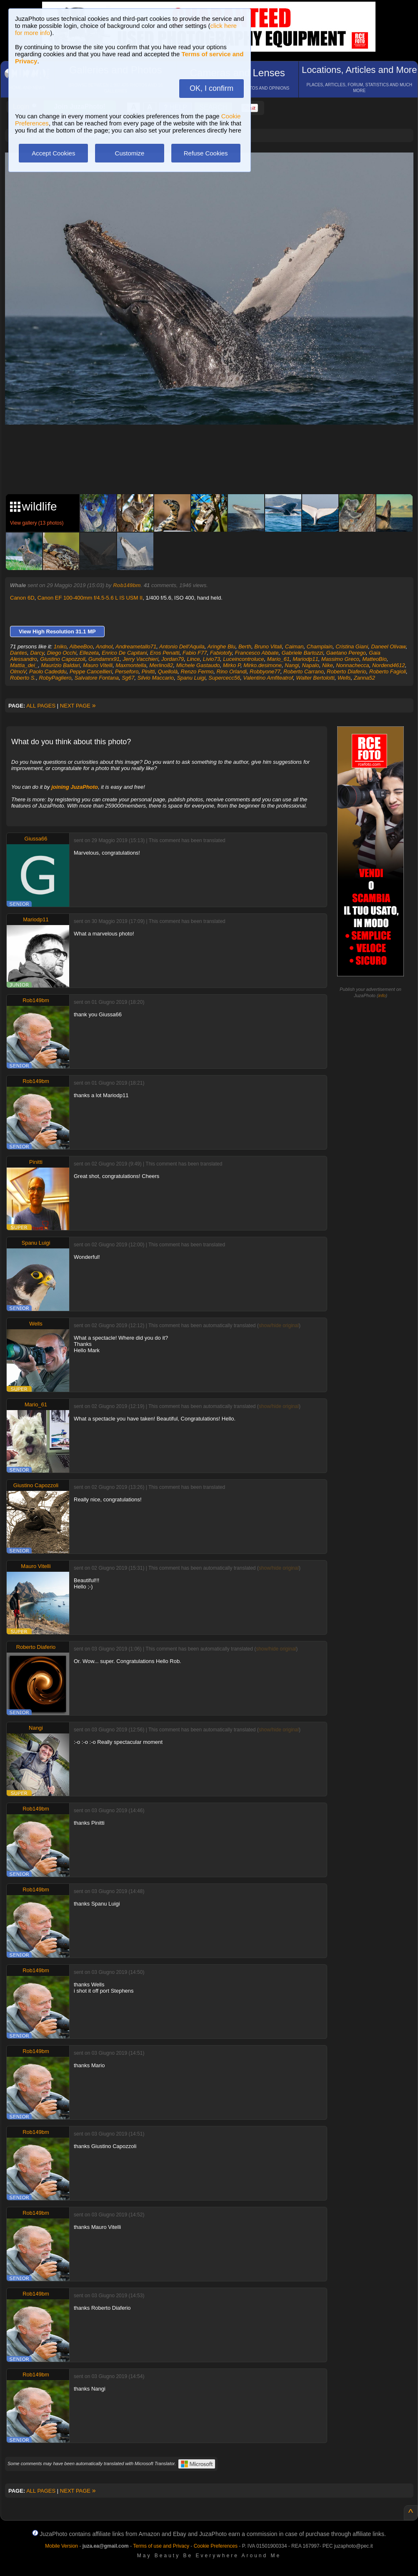 This screenshot has height=2576, width=418. I want to click on 1niko, so click(60, 646).